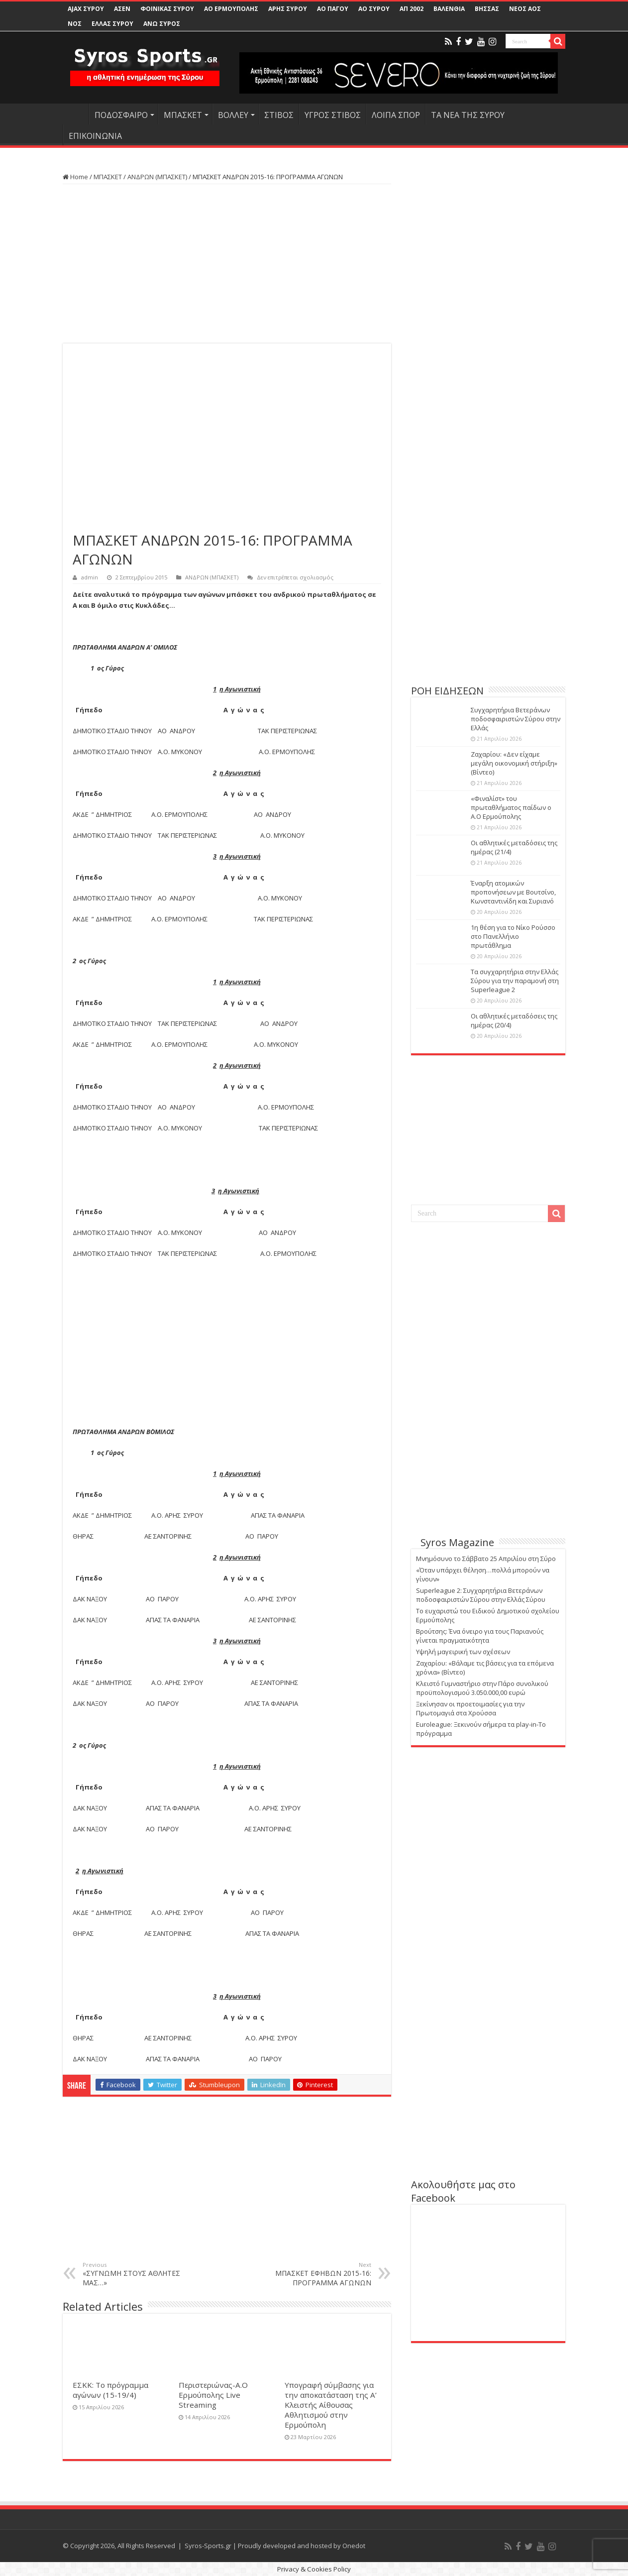  I want to click on ΒΗΣΣΑΣ, so click(487, 8).